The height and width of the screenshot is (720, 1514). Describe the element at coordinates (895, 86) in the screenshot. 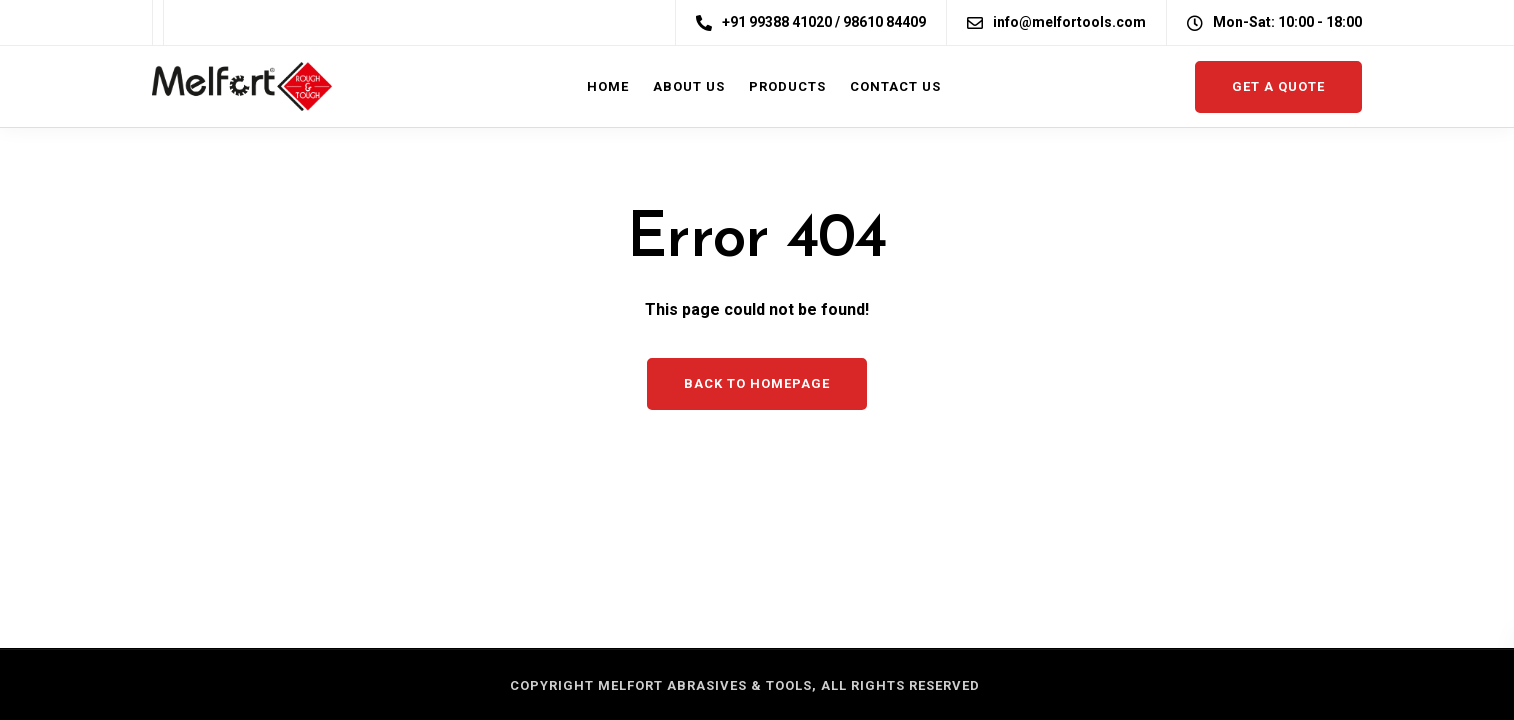

I see `Contact Us` at that location.